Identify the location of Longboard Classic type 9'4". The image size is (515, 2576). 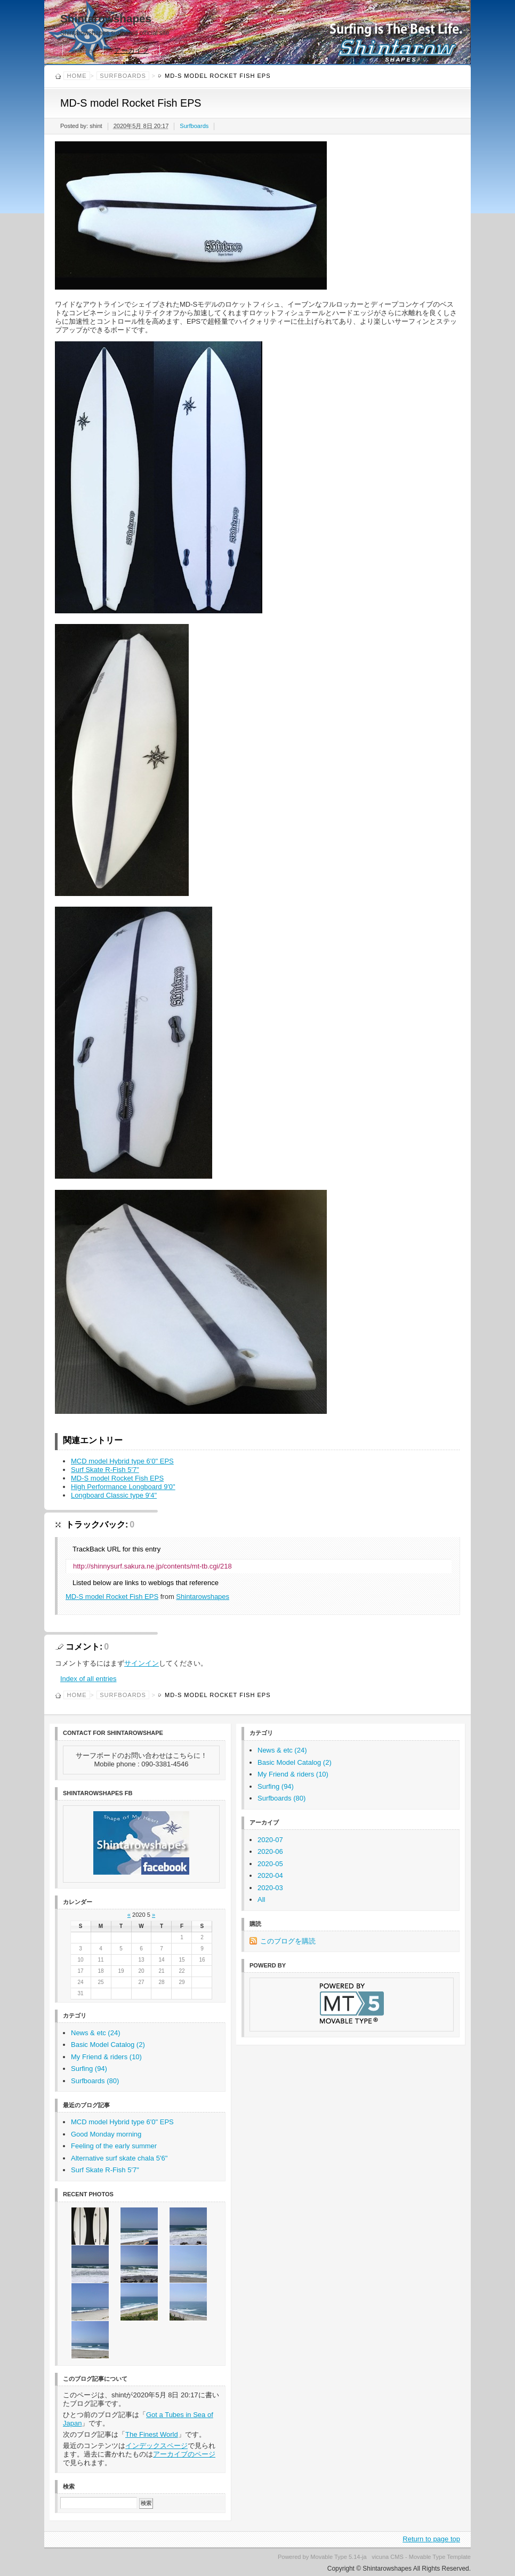
(114, 1495).